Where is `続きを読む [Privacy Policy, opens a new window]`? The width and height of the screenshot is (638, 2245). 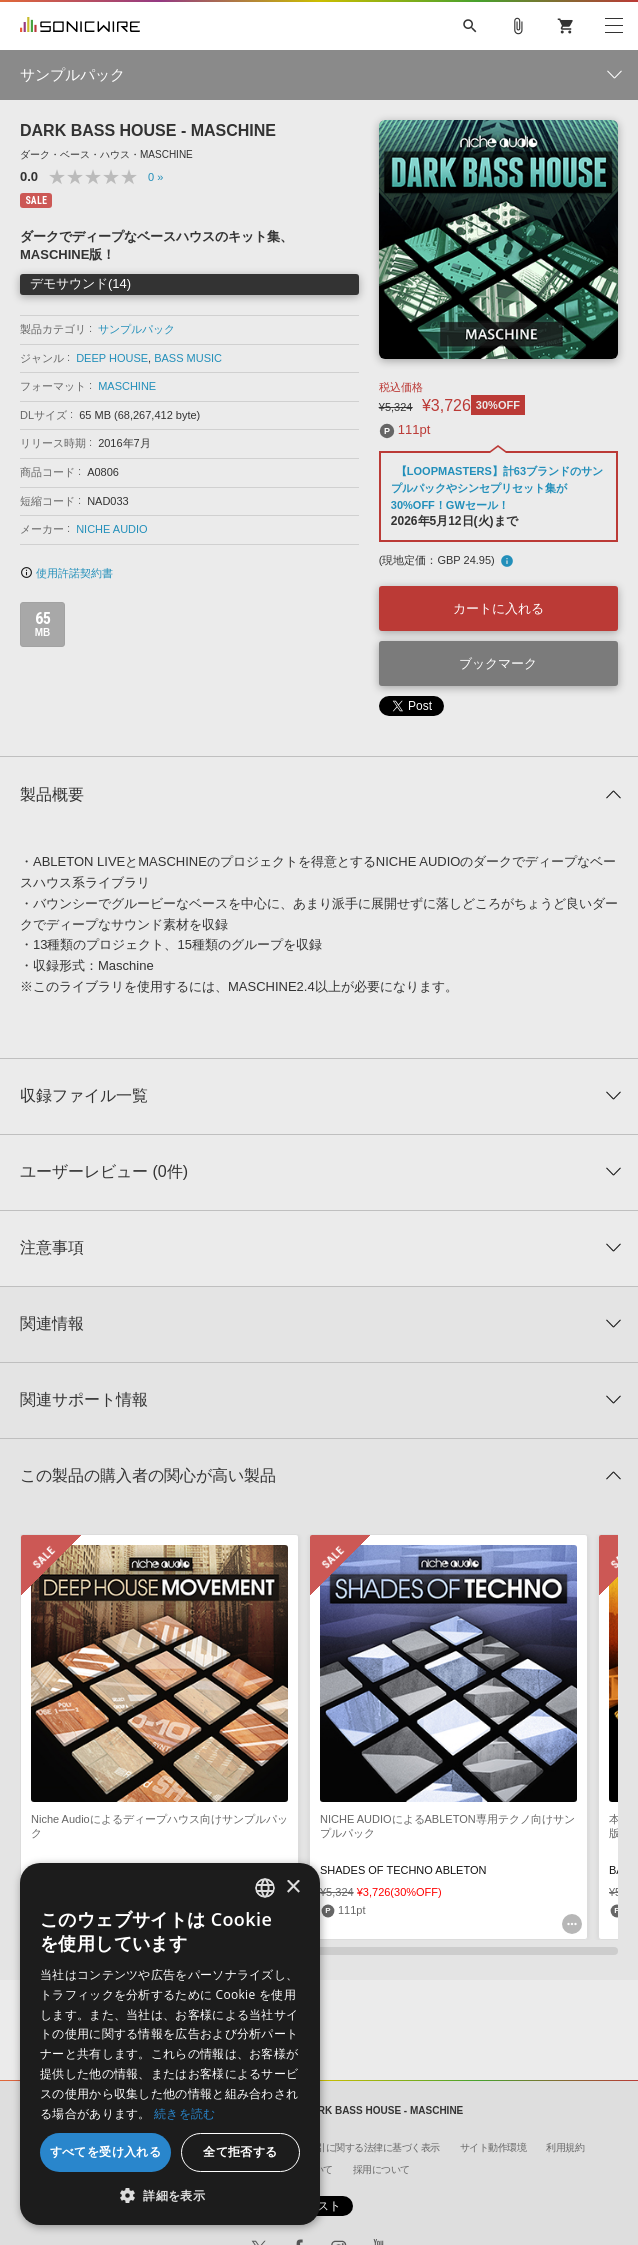
続きを読む [Privacy Policy, opens a new window] is located at coordinates (185, 2113).